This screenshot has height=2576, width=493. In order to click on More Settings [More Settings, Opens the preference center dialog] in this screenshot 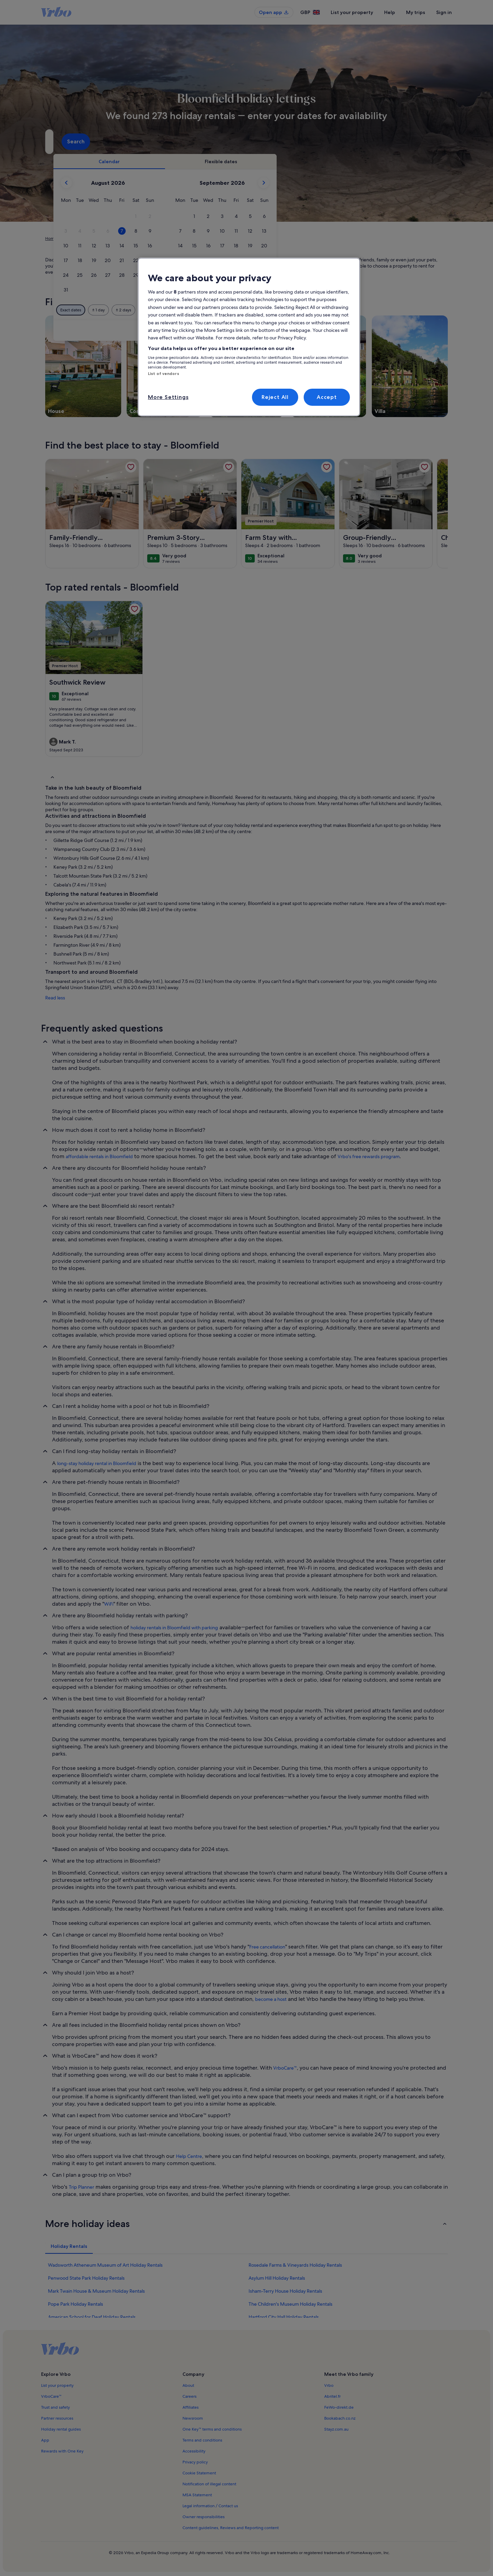, I will do `click(168, 397)`.